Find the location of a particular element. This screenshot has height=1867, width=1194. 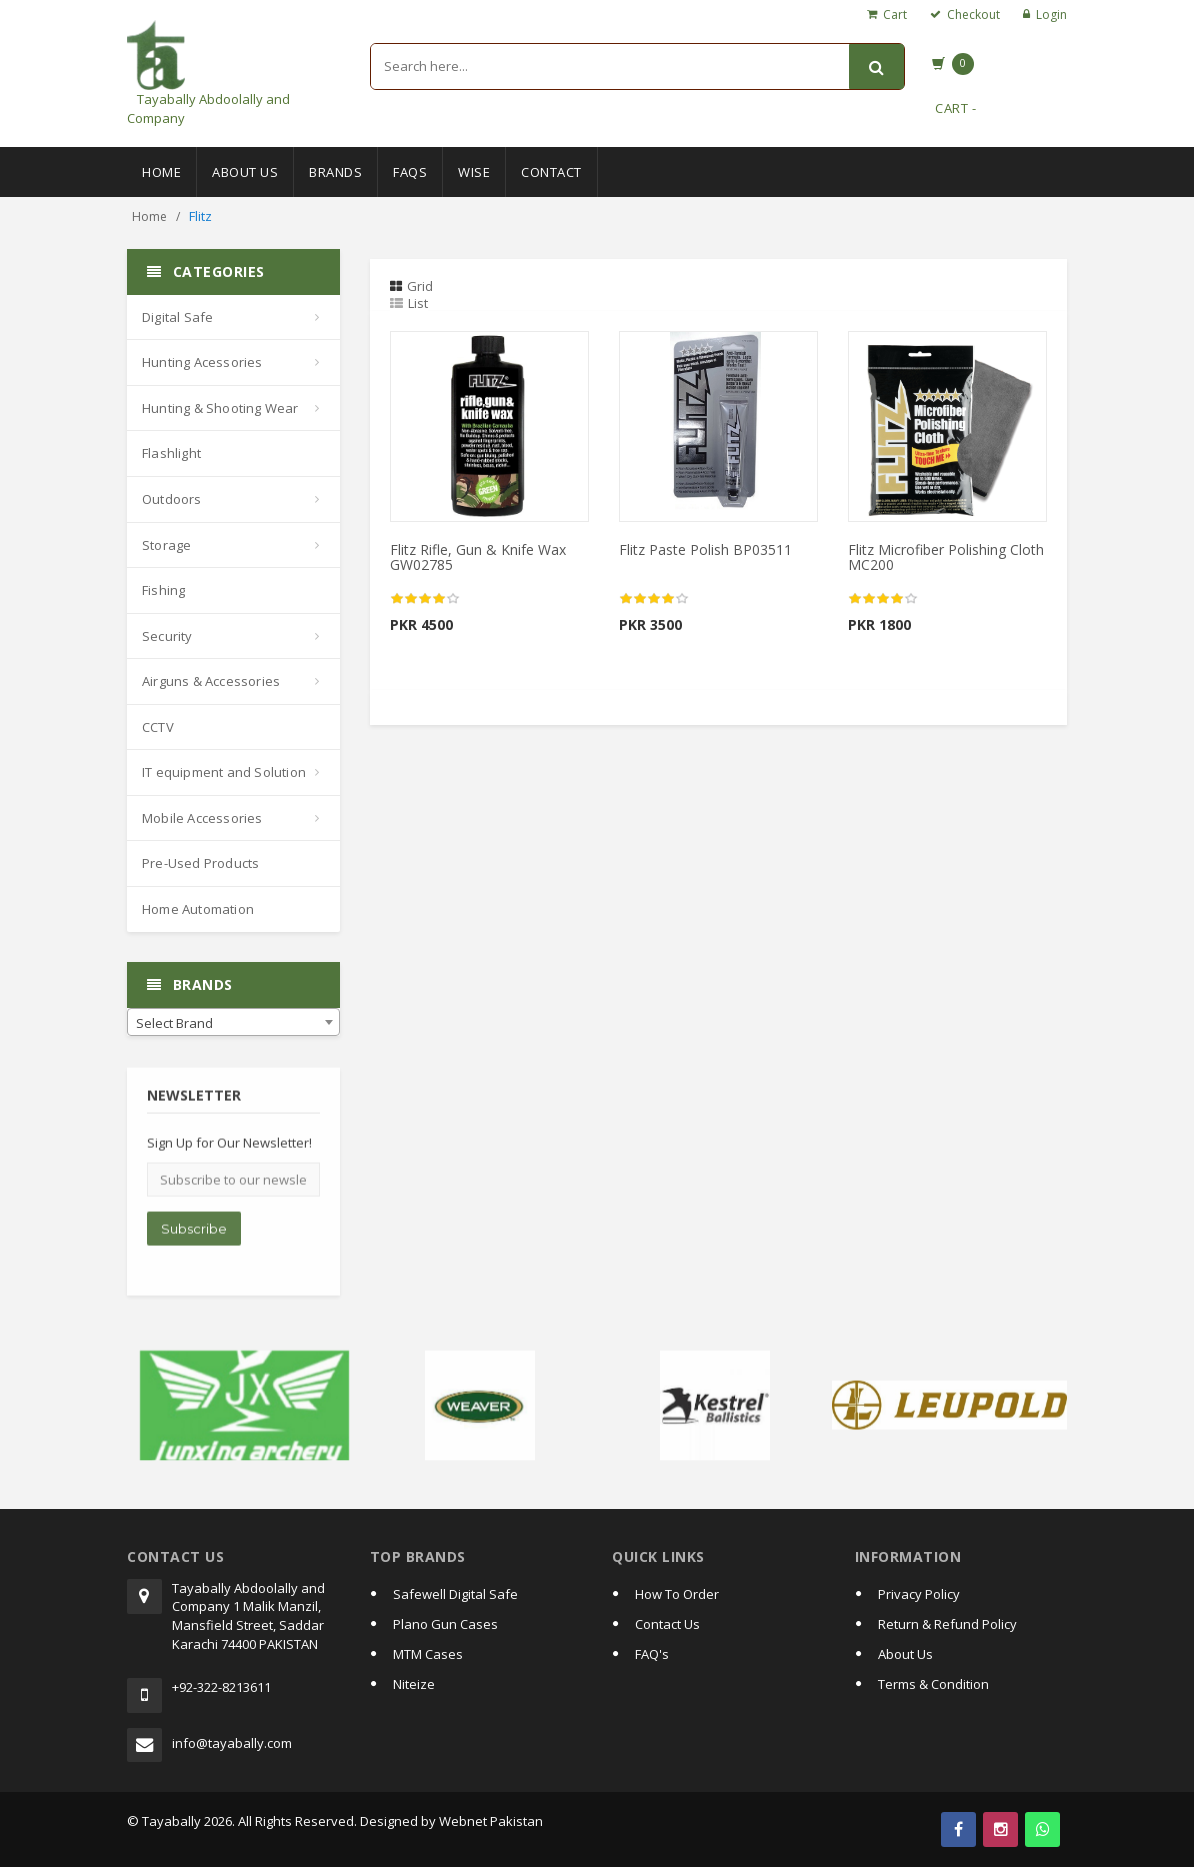

About Us is located at coordinates (245, 172).